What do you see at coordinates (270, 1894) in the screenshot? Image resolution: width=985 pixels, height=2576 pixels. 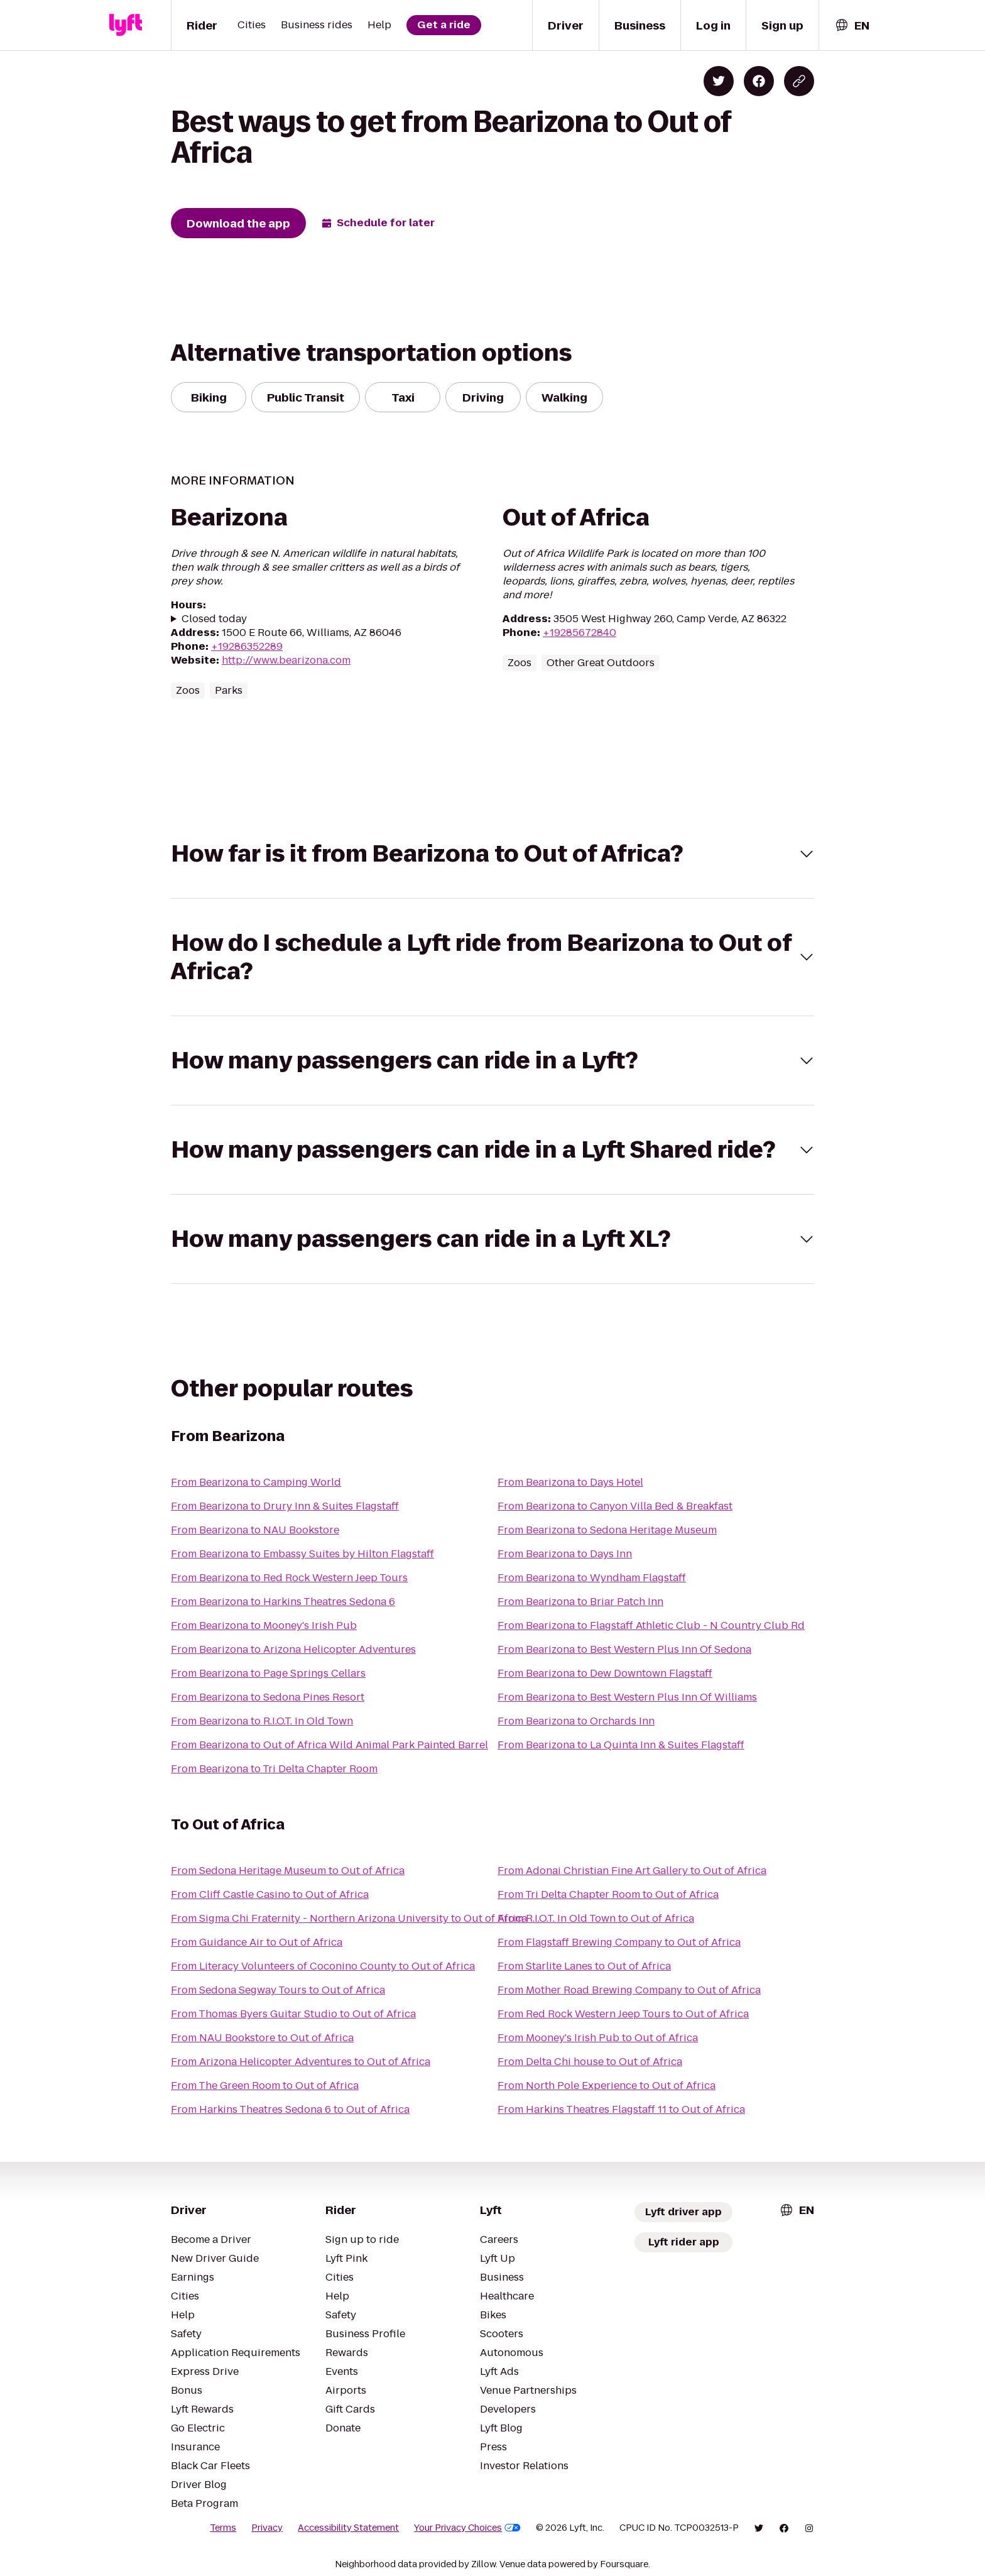 I see `From Cliff Castle Casino to Out of Africa` at bounding box center [270, 1894].